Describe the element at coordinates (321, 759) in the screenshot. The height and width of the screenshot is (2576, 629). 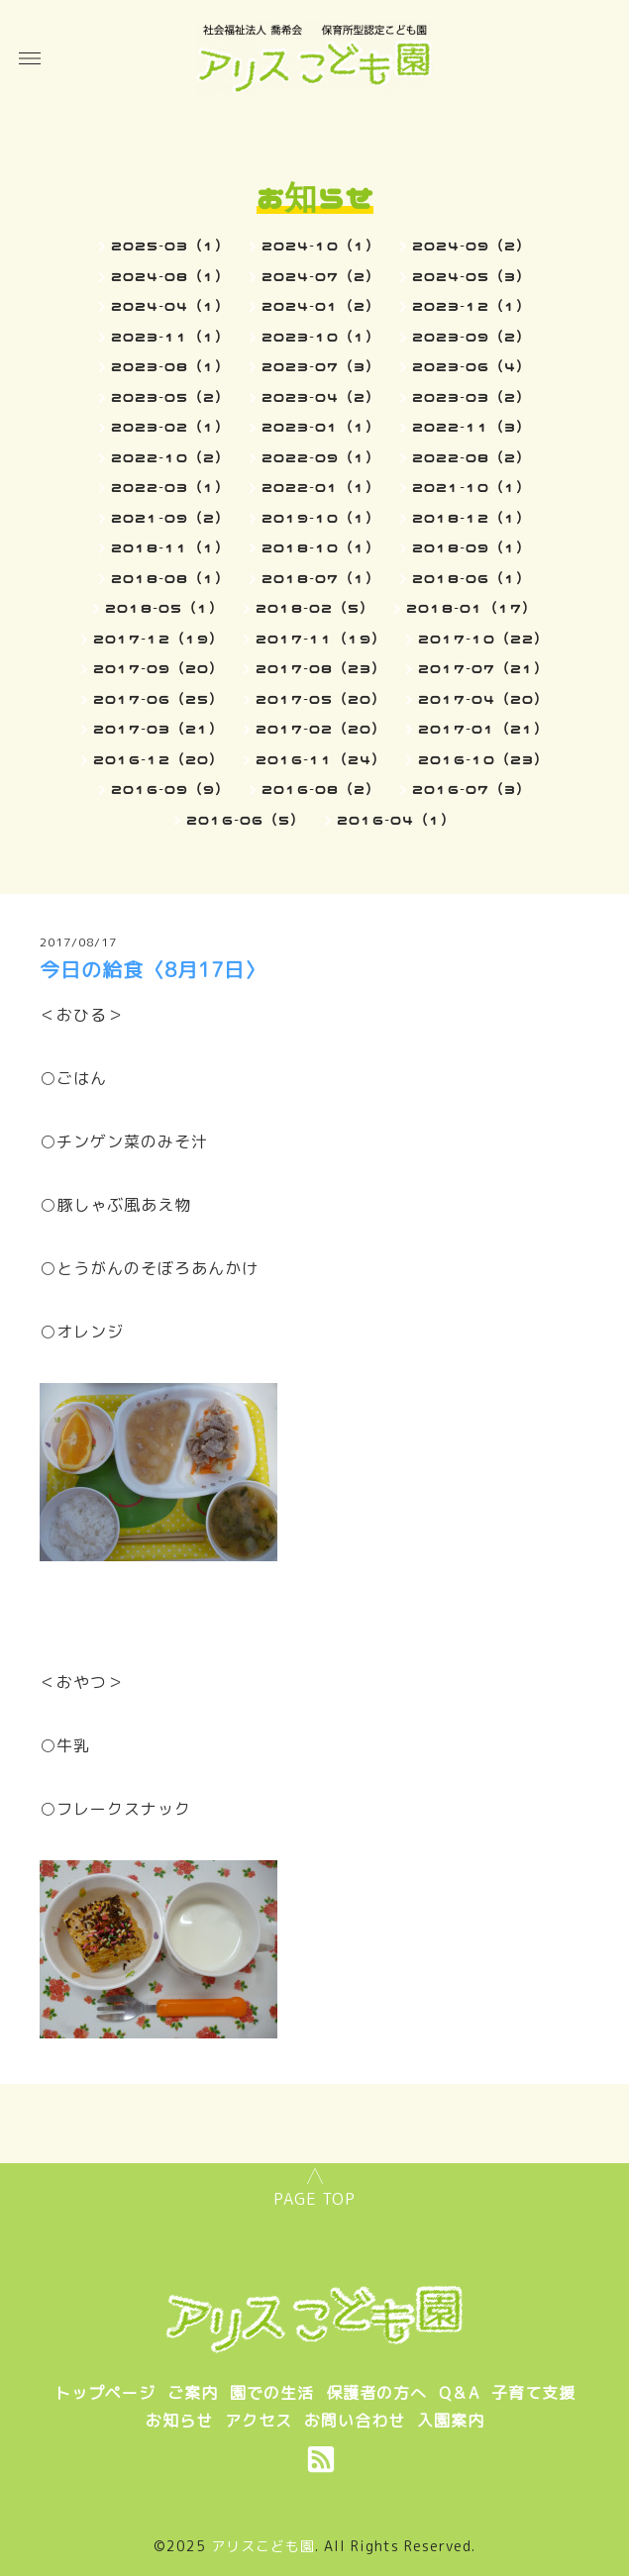
I see `2016-11（24）` at that location.